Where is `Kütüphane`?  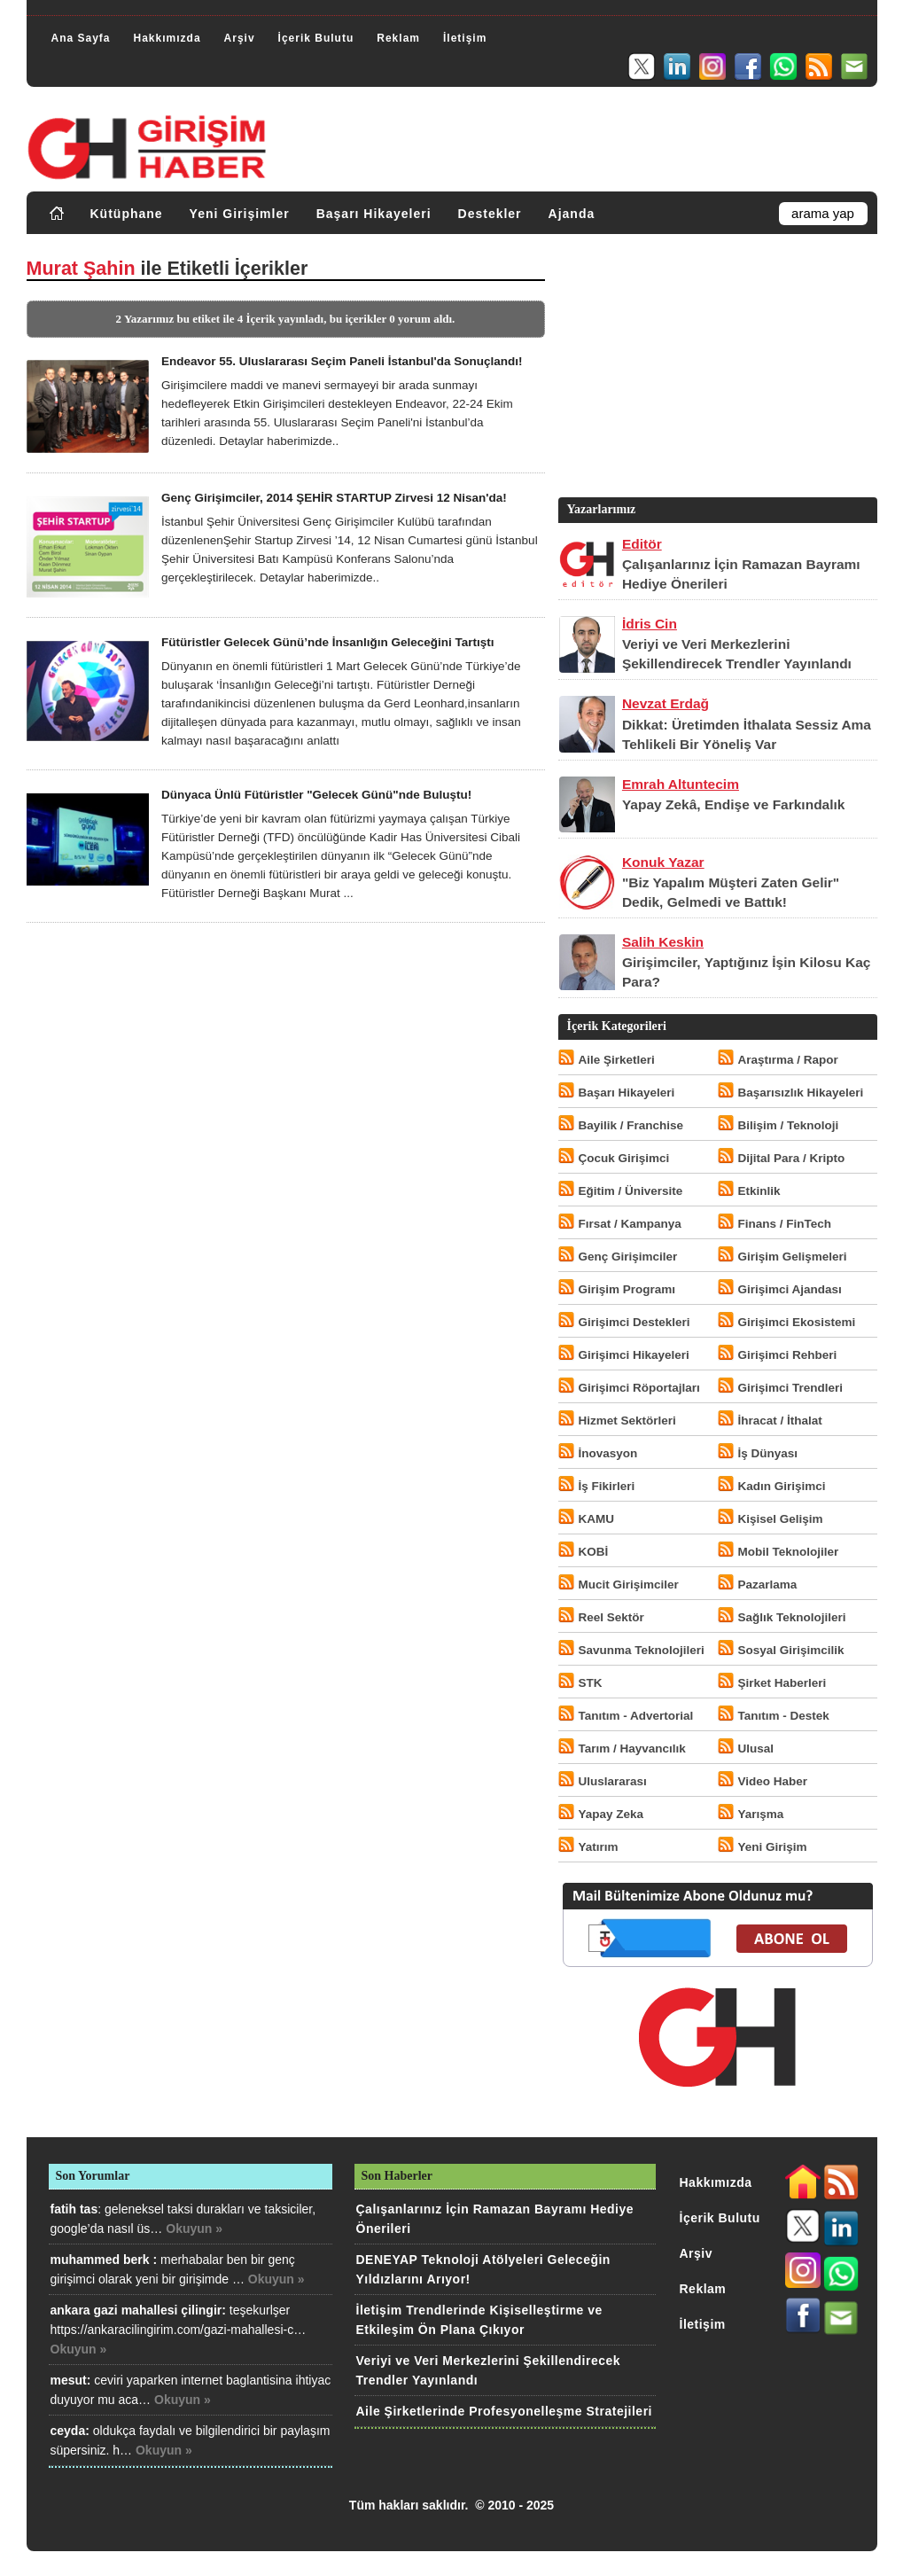
Kütüphane is located at coordinates (126, 214).